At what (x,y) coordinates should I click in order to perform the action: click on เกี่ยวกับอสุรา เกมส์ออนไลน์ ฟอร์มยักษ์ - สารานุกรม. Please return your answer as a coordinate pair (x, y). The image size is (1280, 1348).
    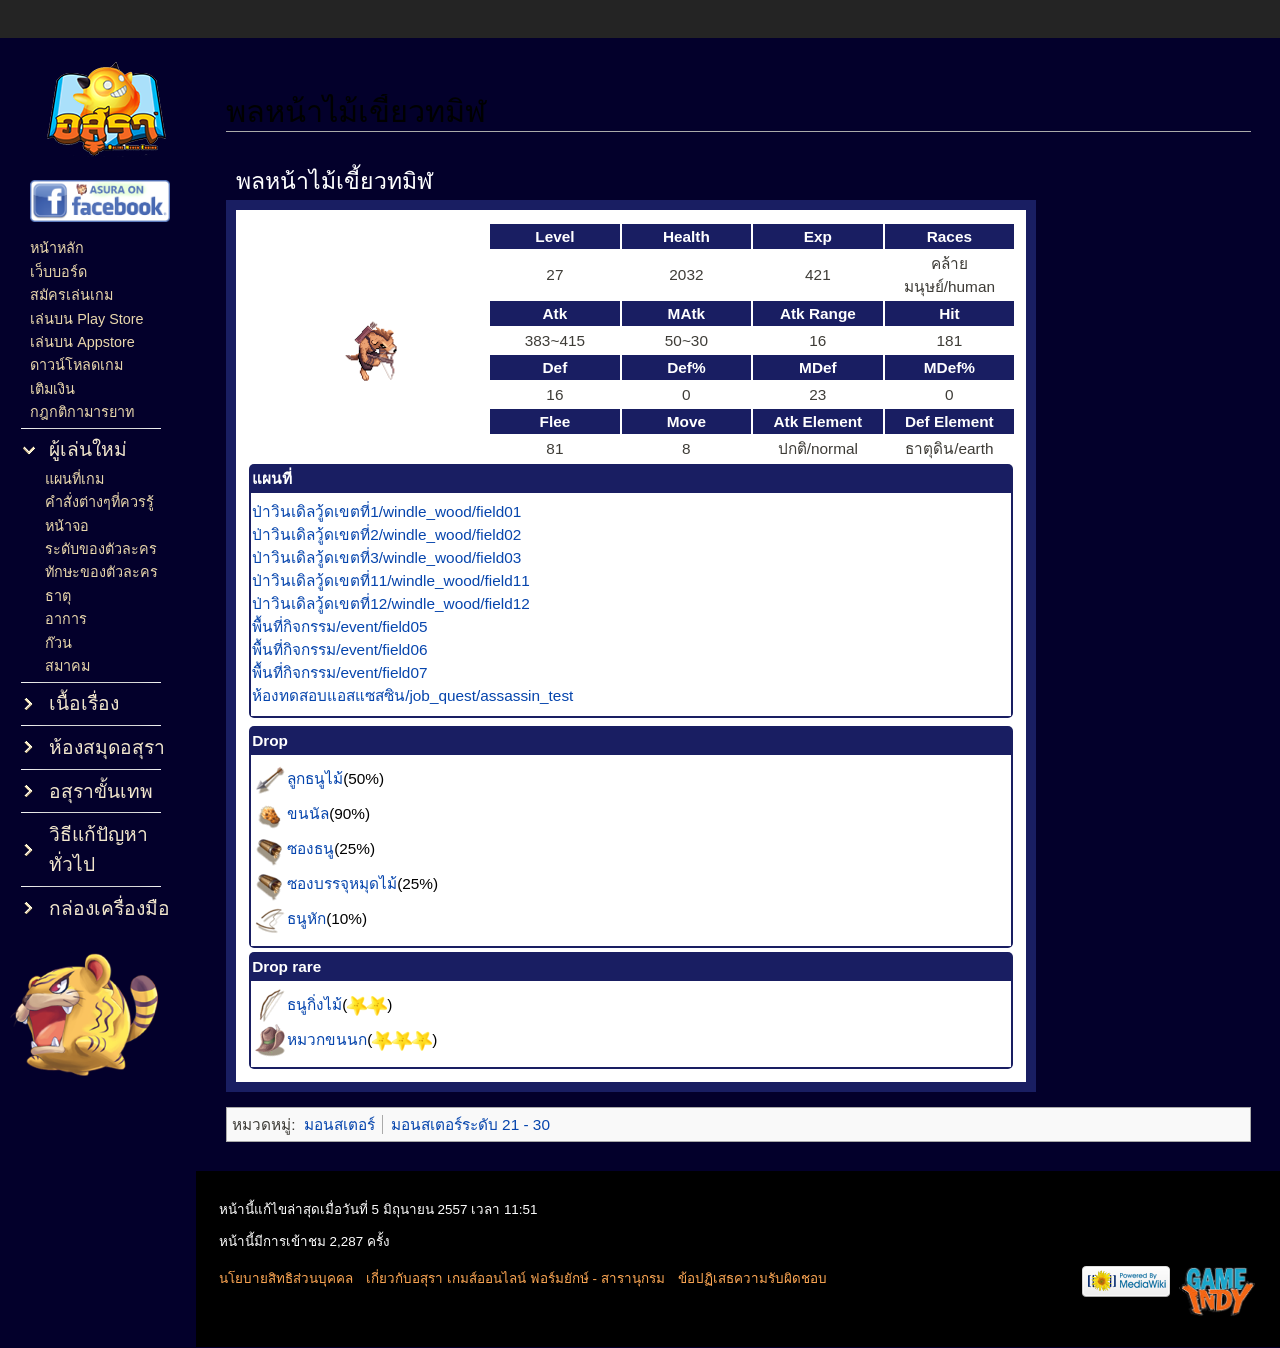
    Looking at the image, I should click on (532, 1278).